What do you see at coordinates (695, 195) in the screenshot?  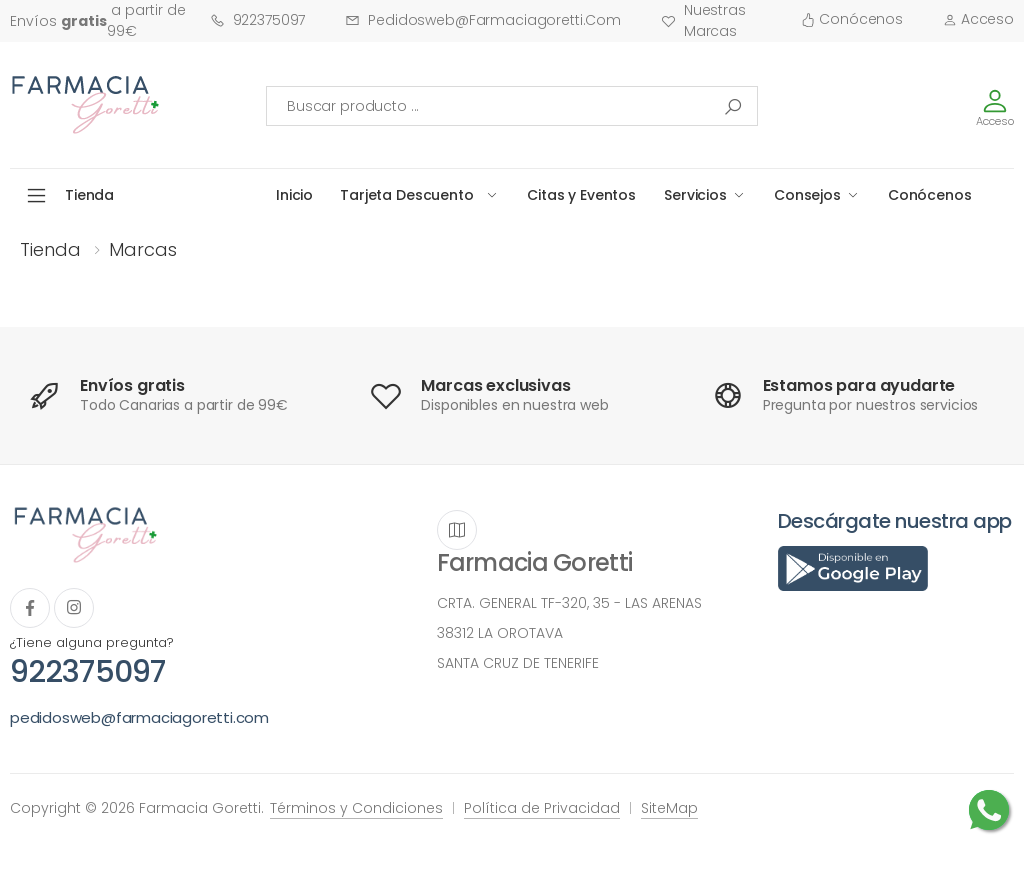 I see `Servicios` at bounding box center [695, 195].